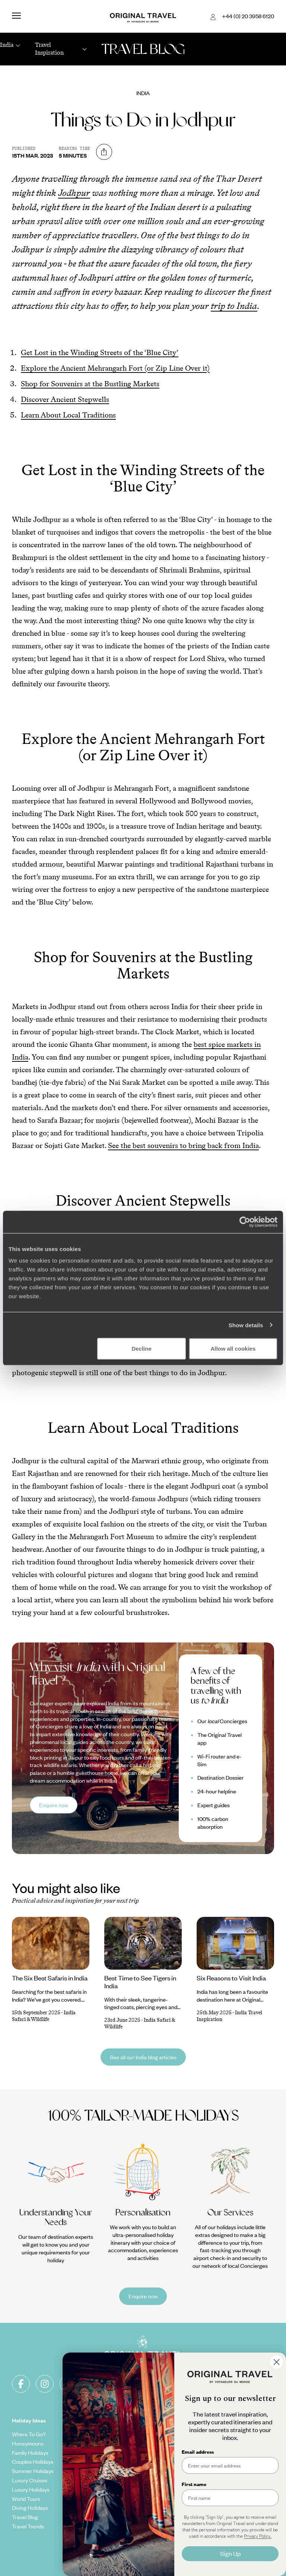 Image resolution: width=286 pixels, height=2576 pixels. What do you see at coordinates (143, 93) in the screenshot?
I see `India` at bounding box center [143, 93].